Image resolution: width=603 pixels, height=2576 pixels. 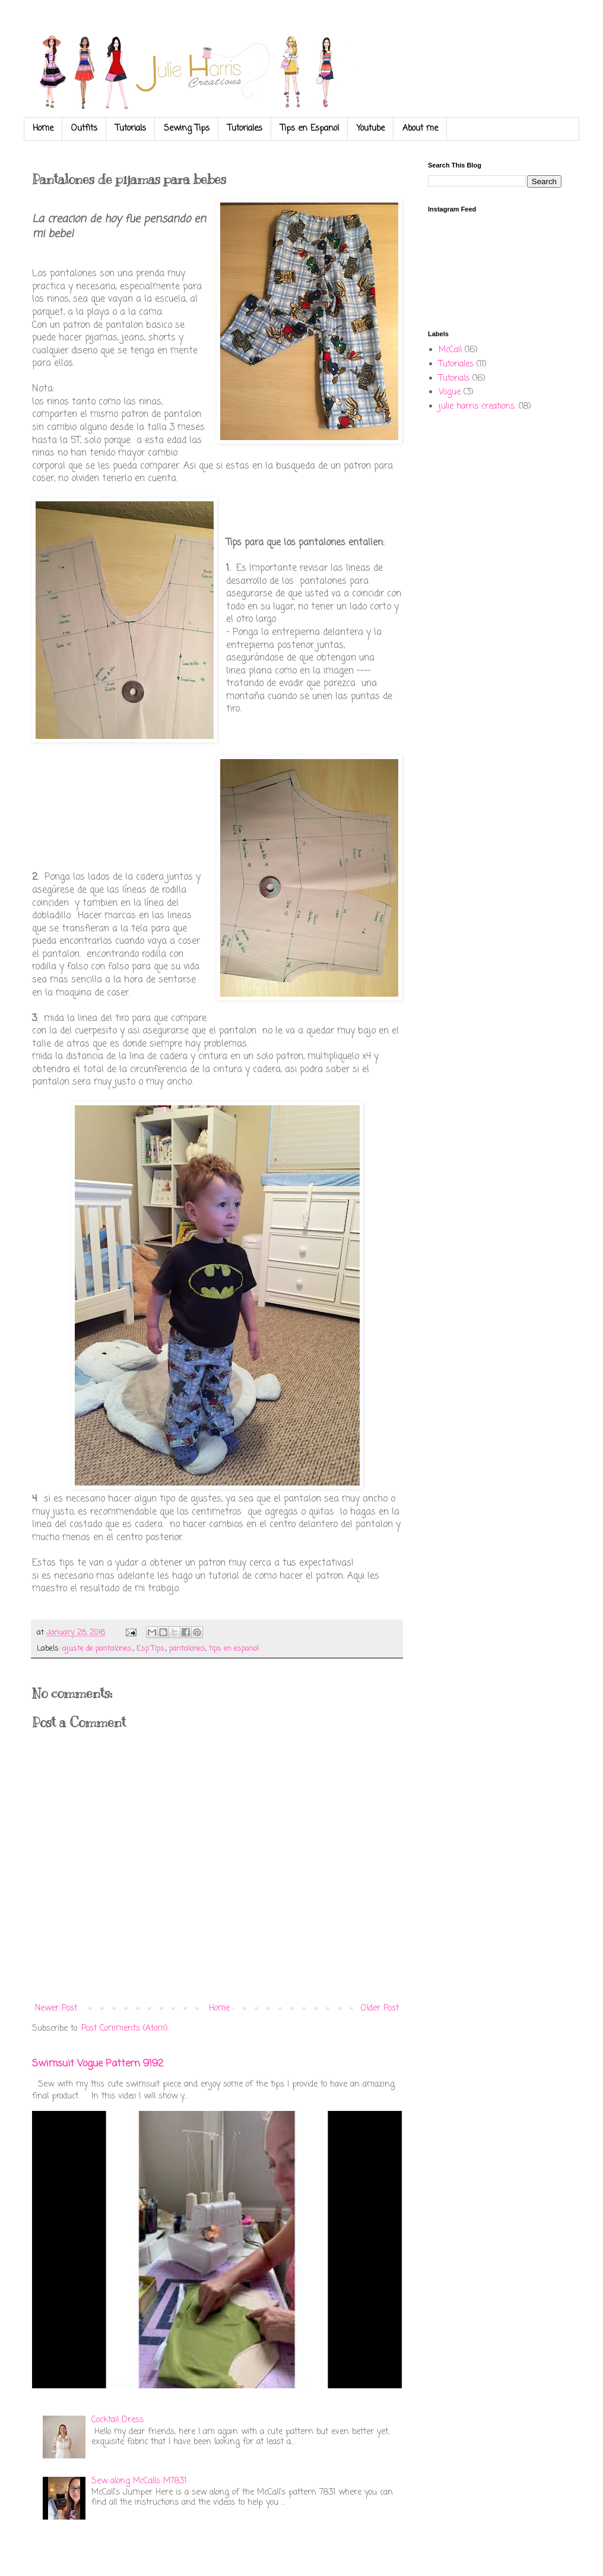 I want to click on ajuste de pantalones., so click(x=97, y=1648).